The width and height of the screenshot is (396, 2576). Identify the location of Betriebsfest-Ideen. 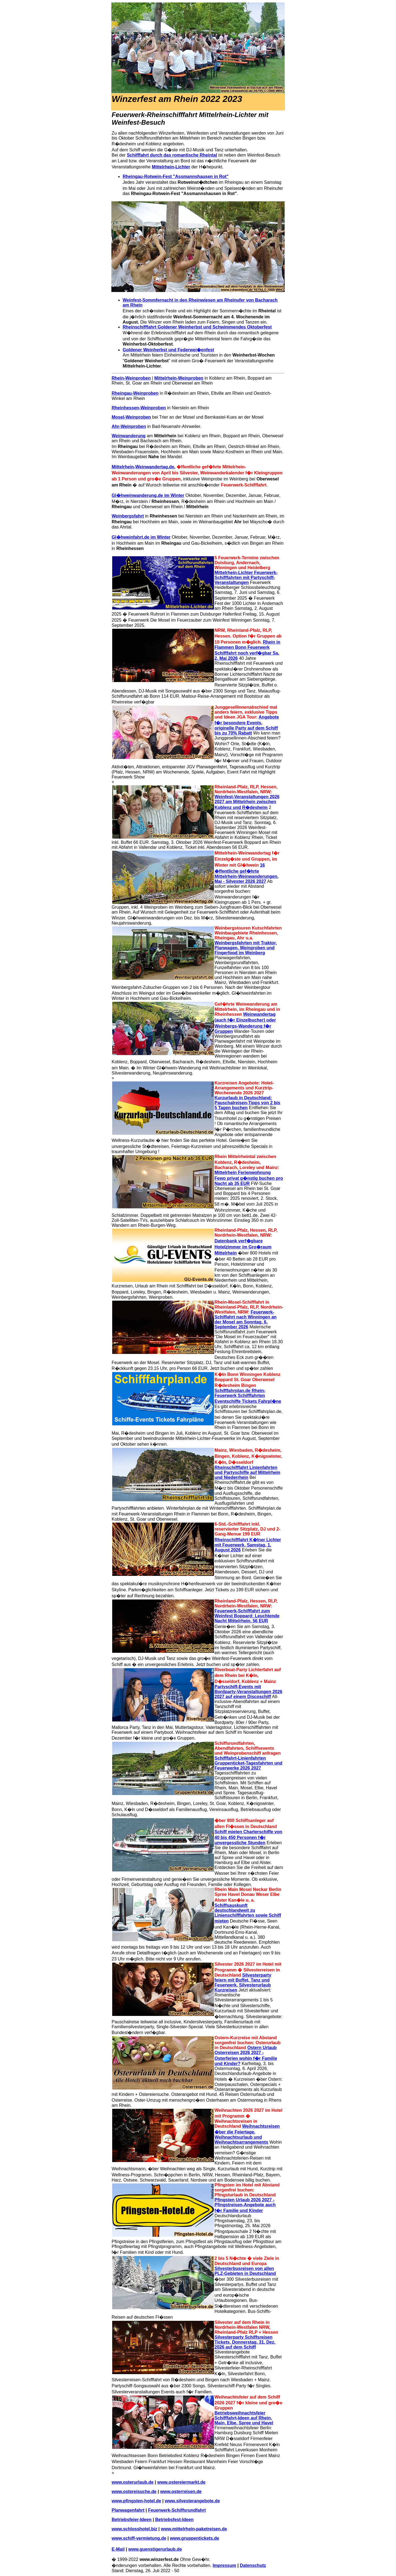
(174, 2519).